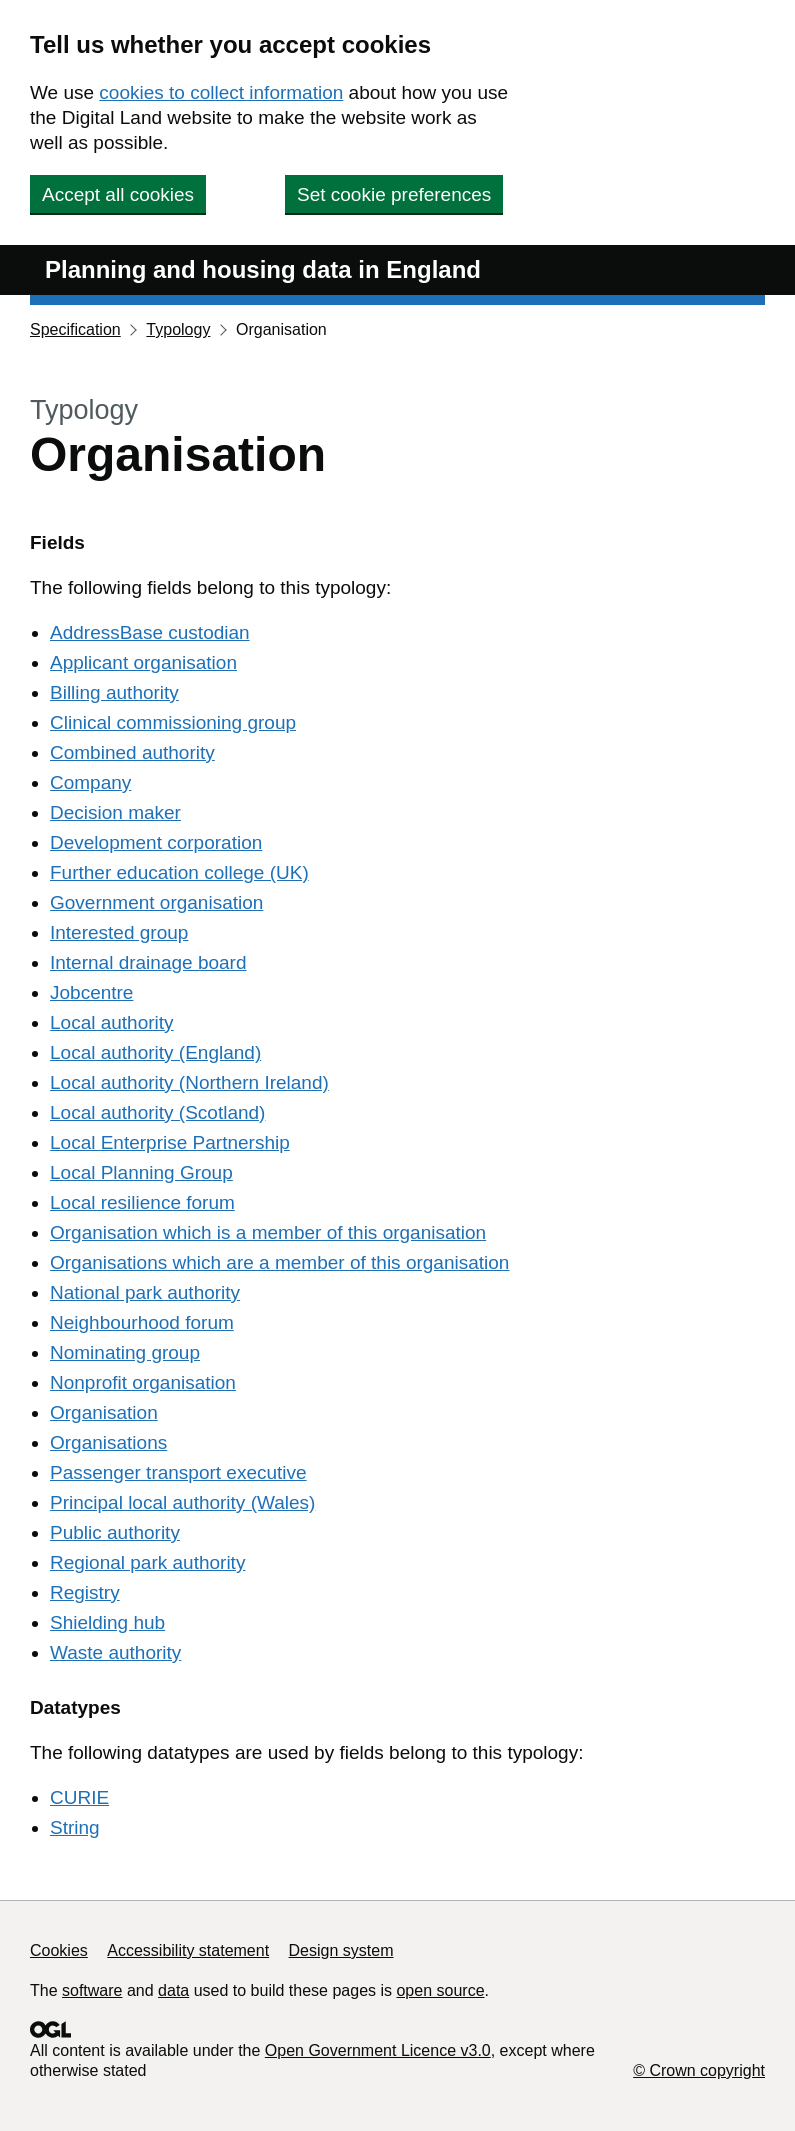  What do you see at coordinates (173, 1990) in the screenshot?
I see `data` at bounding box center [173, 1990].